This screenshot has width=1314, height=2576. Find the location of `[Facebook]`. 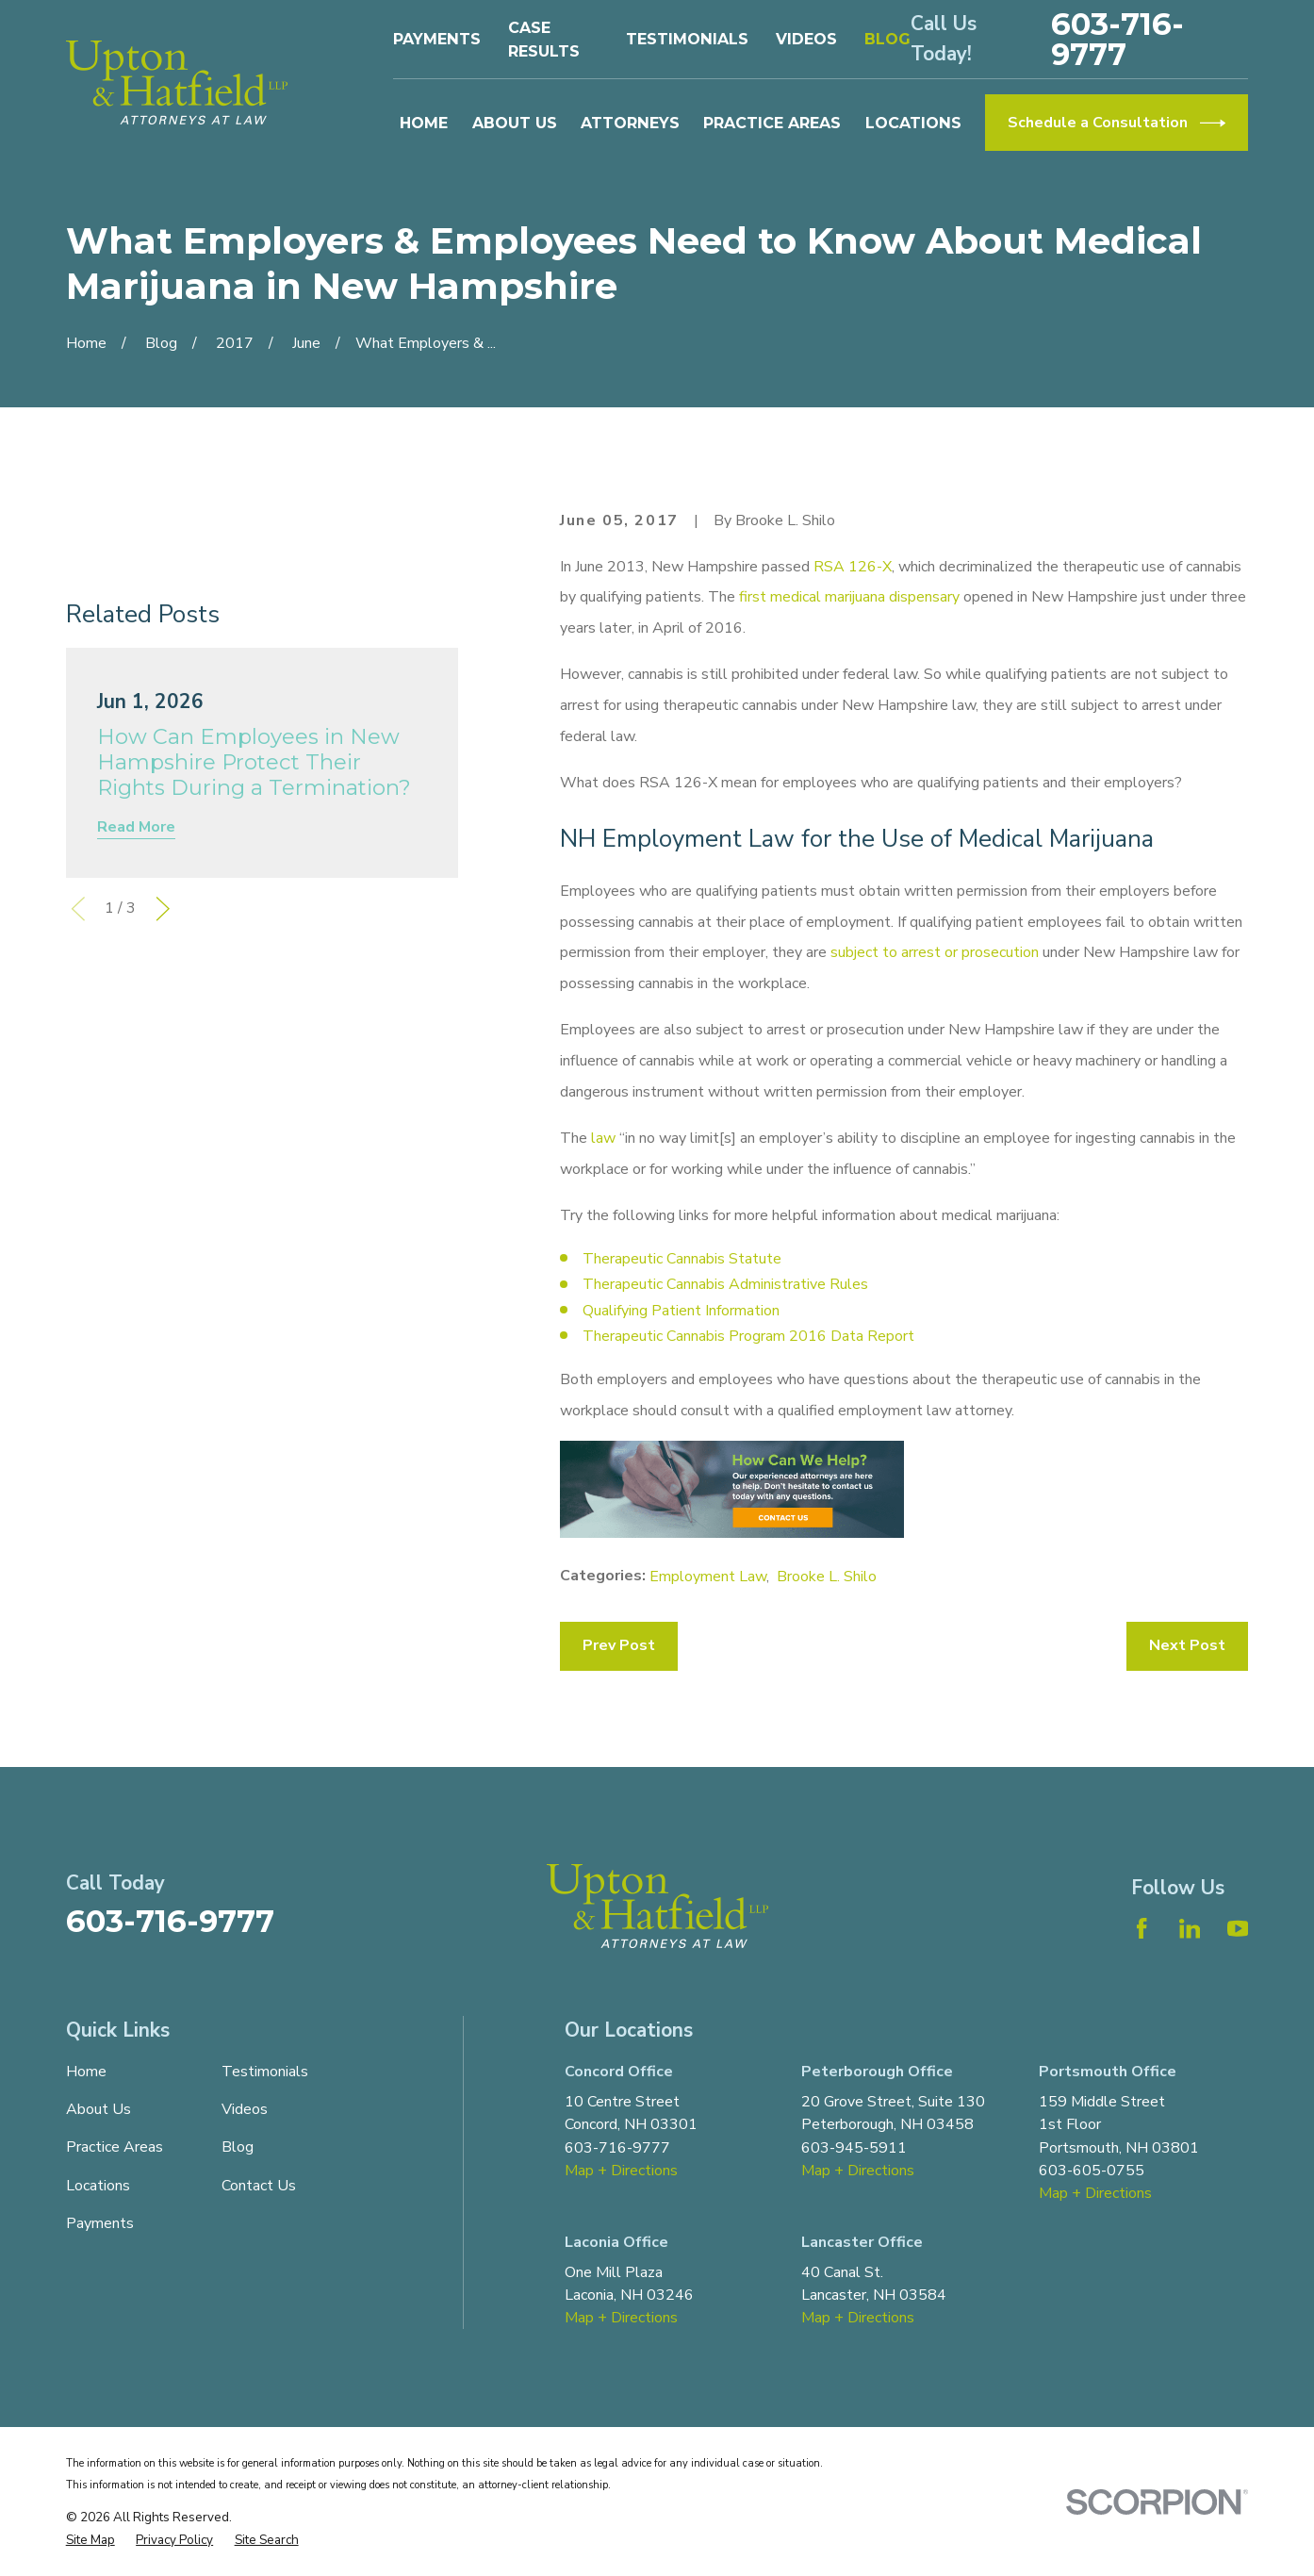

[Facebook] is located at coordinates (1141, 1928).